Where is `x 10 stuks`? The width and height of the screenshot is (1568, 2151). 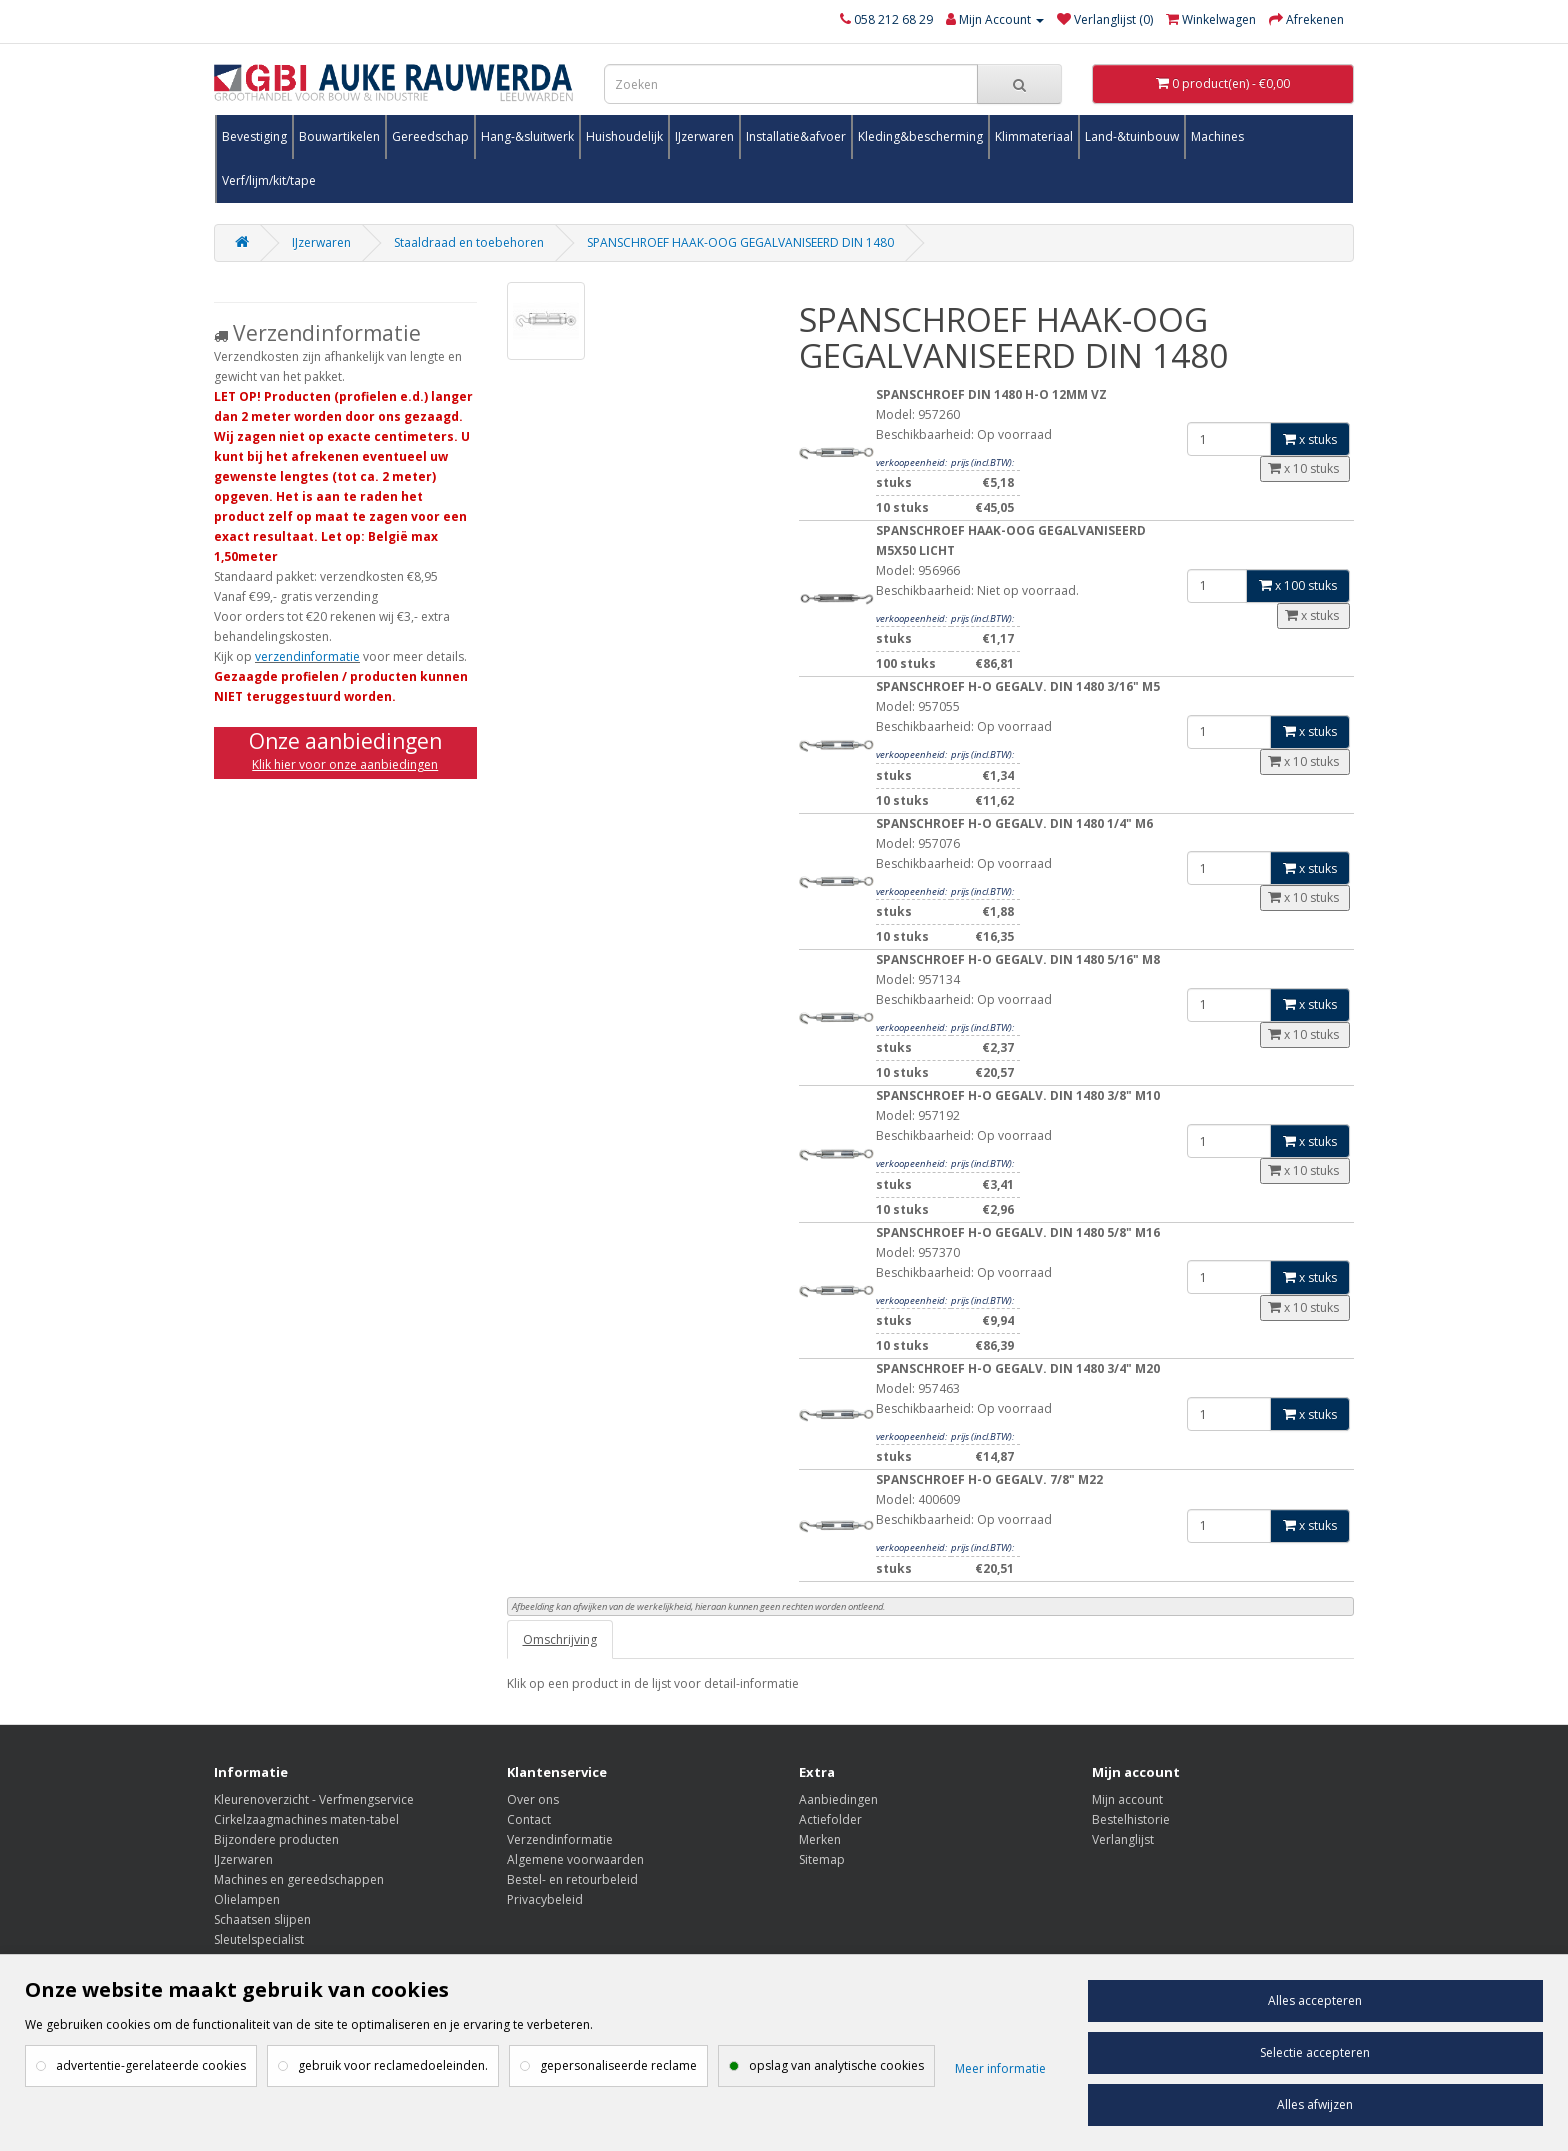 x 10 stuks is located at coordinates (1305, 468).